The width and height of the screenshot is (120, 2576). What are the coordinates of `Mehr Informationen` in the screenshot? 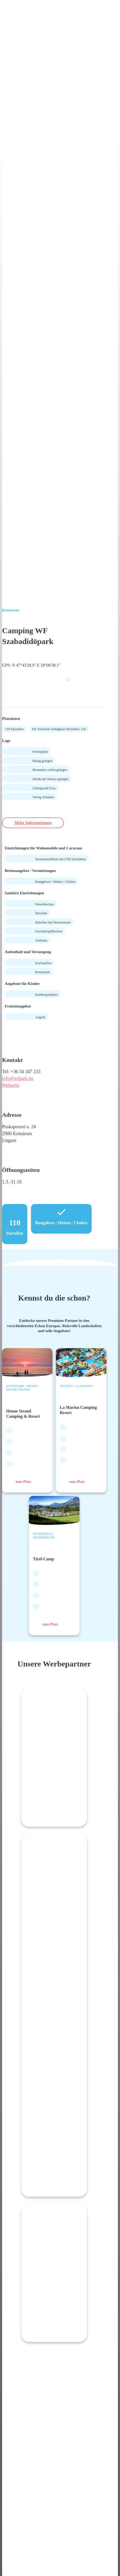 It's located at (32, 822).